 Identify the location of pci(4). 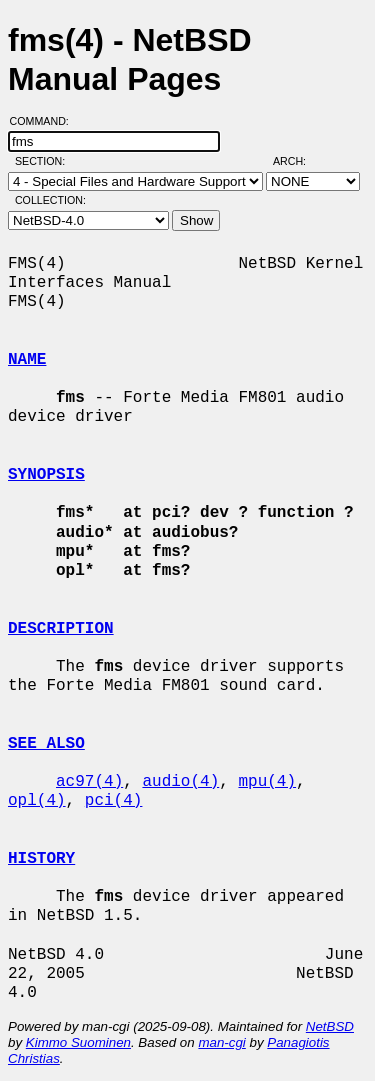
(114, 801).